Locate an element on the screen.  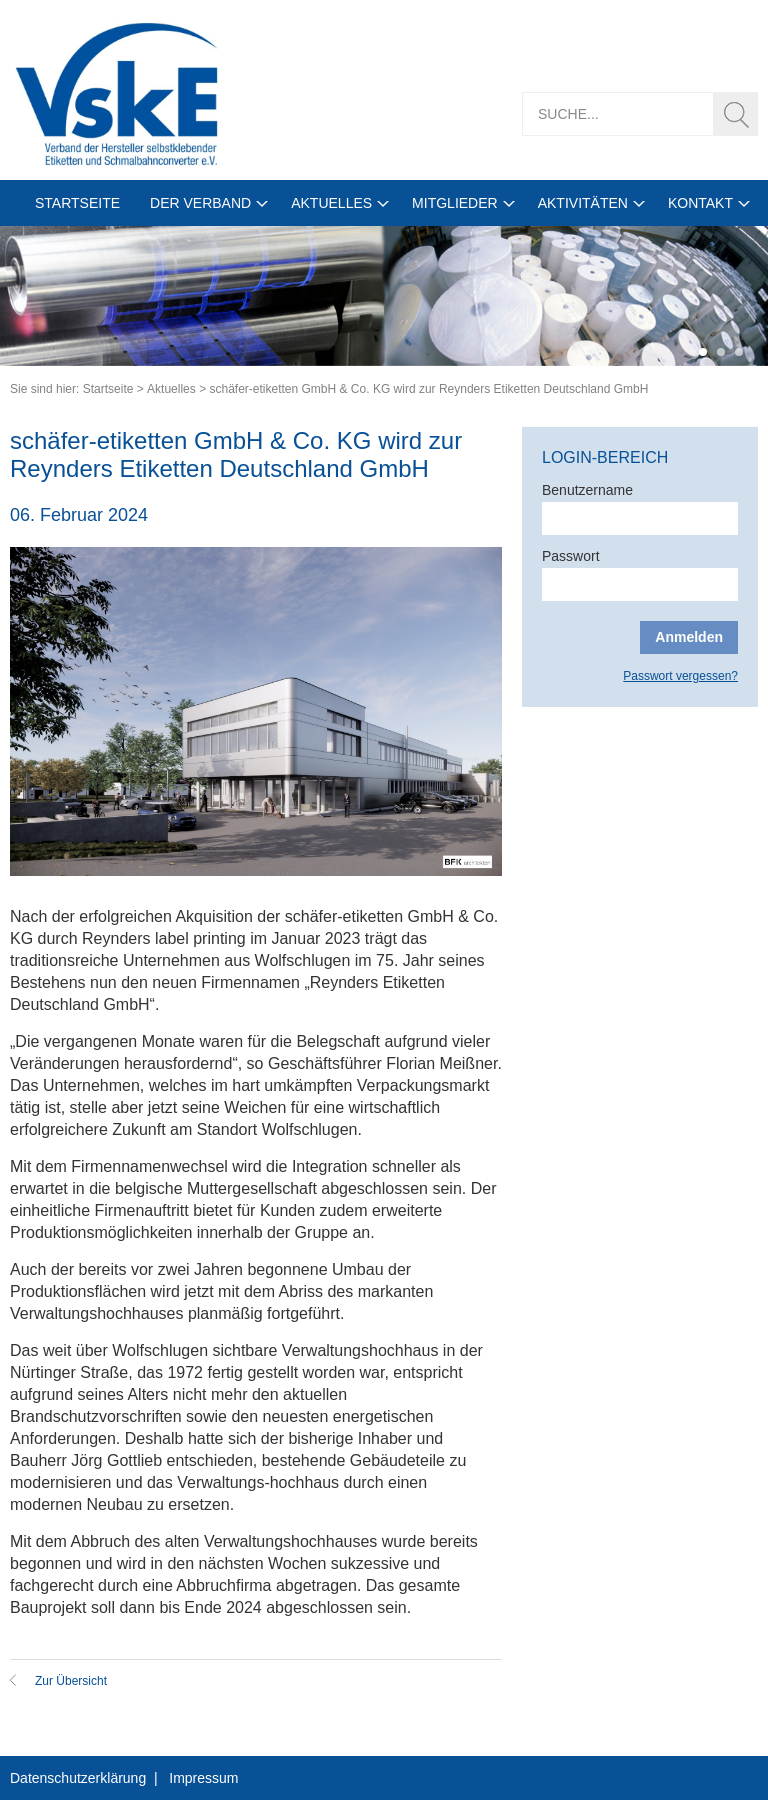
Mitglieder is located at coordinates (455, 203).